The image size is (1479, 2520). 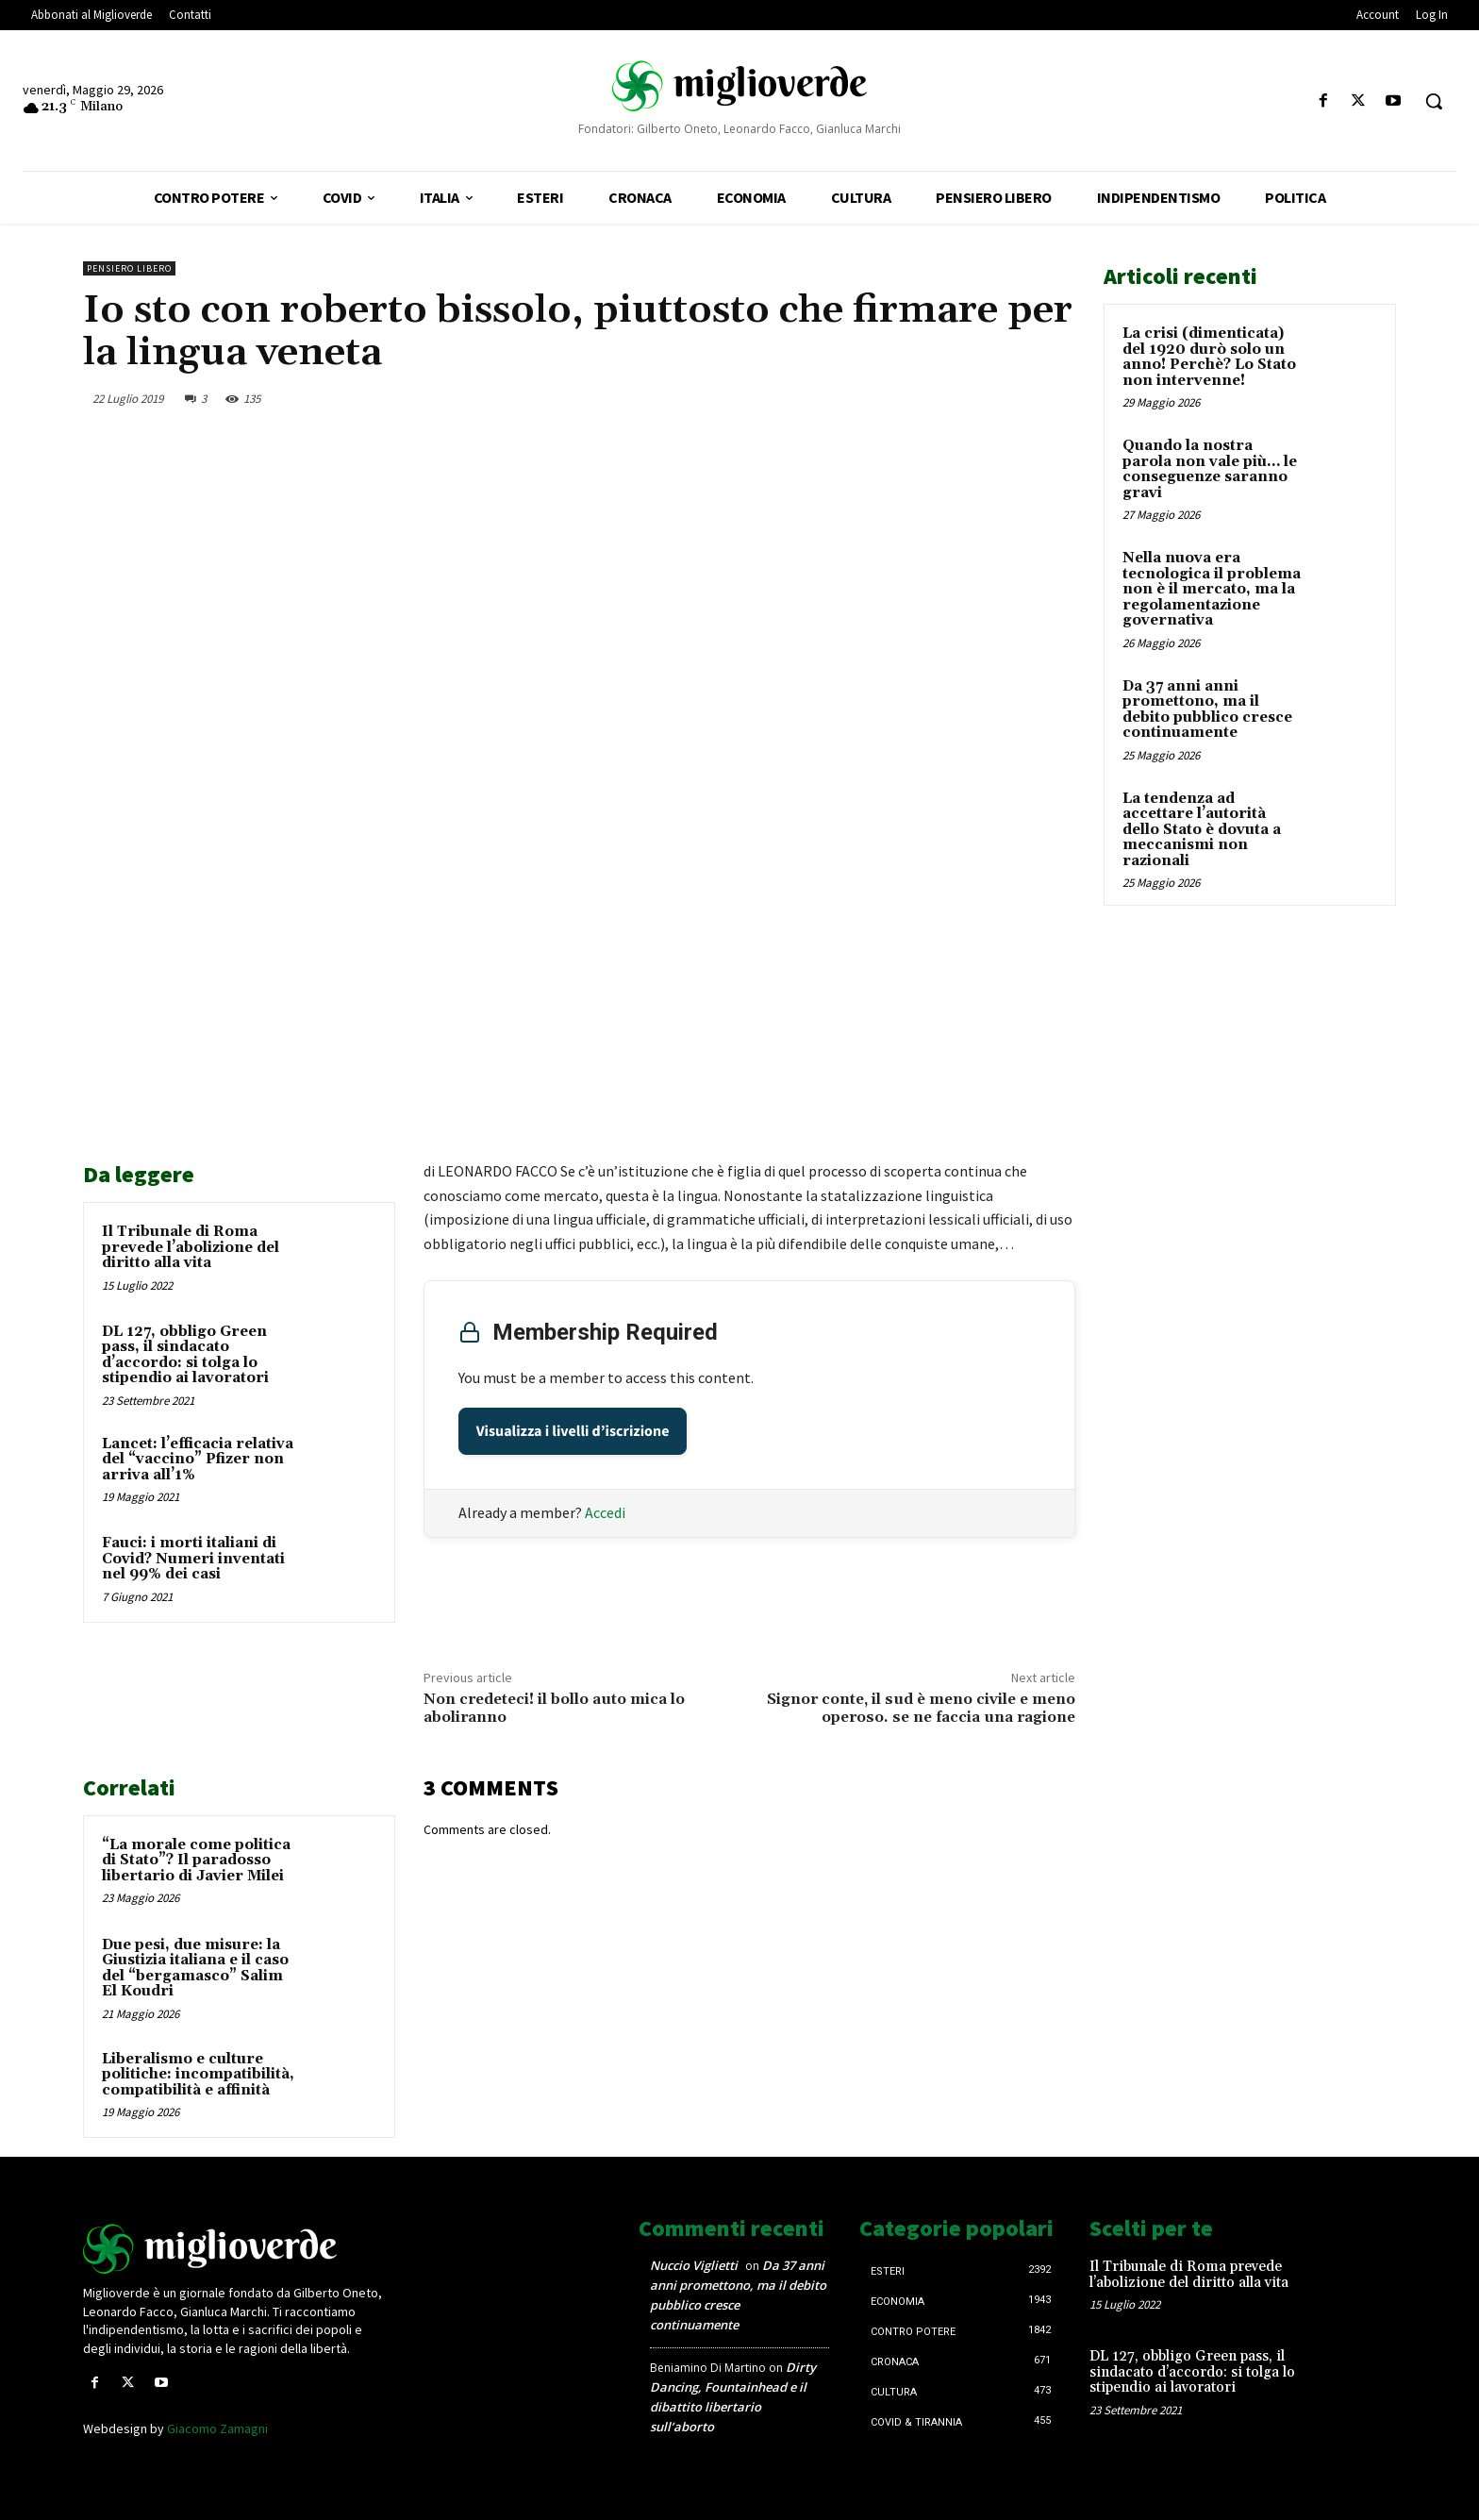 What do you see at coordinates (193, 1558) in the screenshot?
I see `Fauci: i morti italiani di Covid? Numeri inventati nel 99% dei casi` at bounding box center [193, 1558].